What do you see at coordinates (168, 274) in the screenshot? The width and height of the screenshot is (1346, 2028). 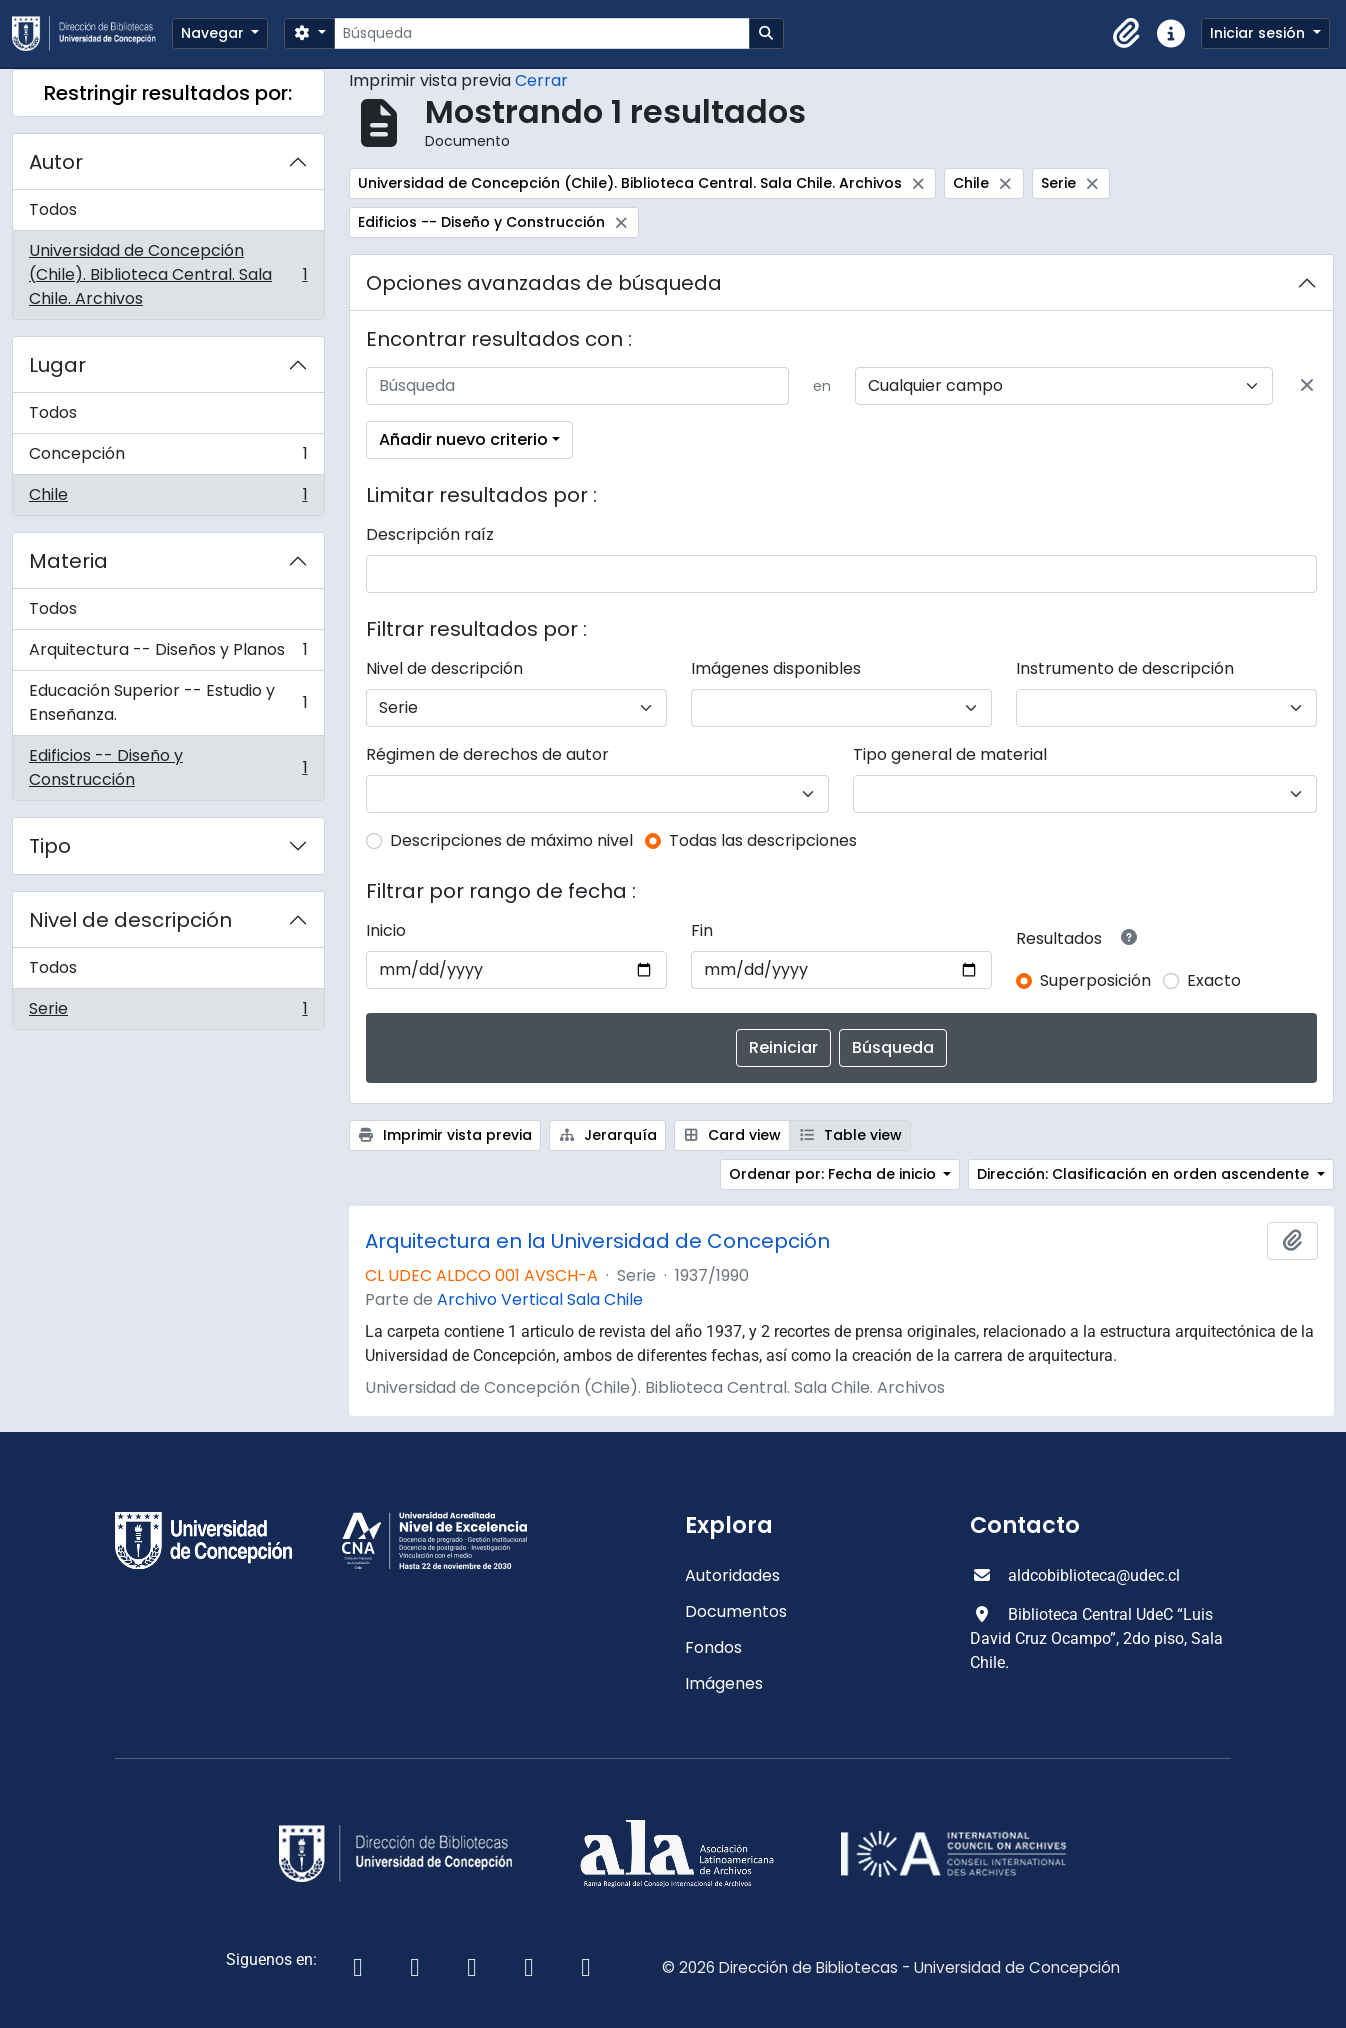 I see `Universidad de Concepción (Chile). Biblioteca Central. Sala Chile. Archivos` at bounding box center [168, 274].